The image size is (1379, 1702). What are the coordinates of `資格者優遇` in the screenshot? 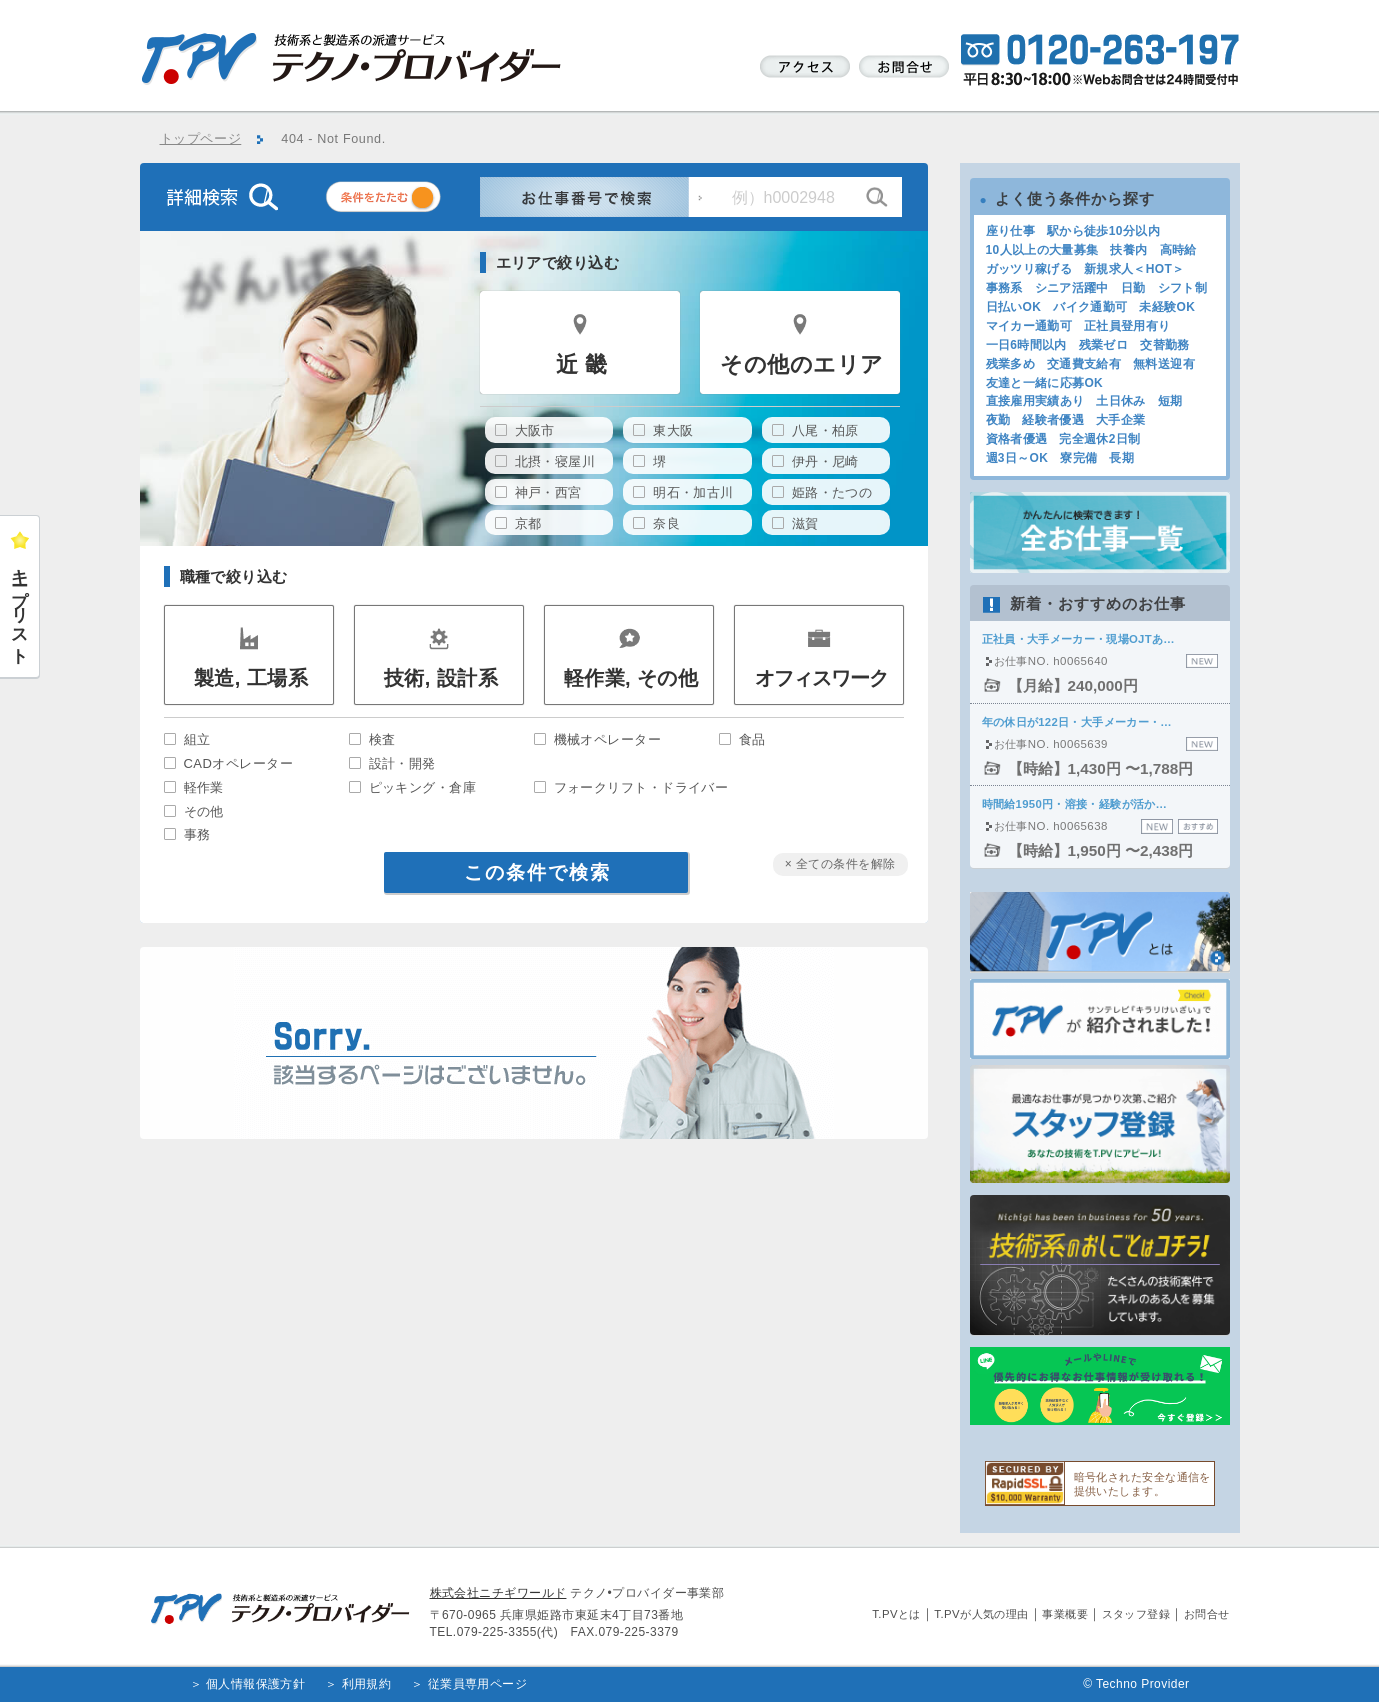 It's located at (1017, 439).